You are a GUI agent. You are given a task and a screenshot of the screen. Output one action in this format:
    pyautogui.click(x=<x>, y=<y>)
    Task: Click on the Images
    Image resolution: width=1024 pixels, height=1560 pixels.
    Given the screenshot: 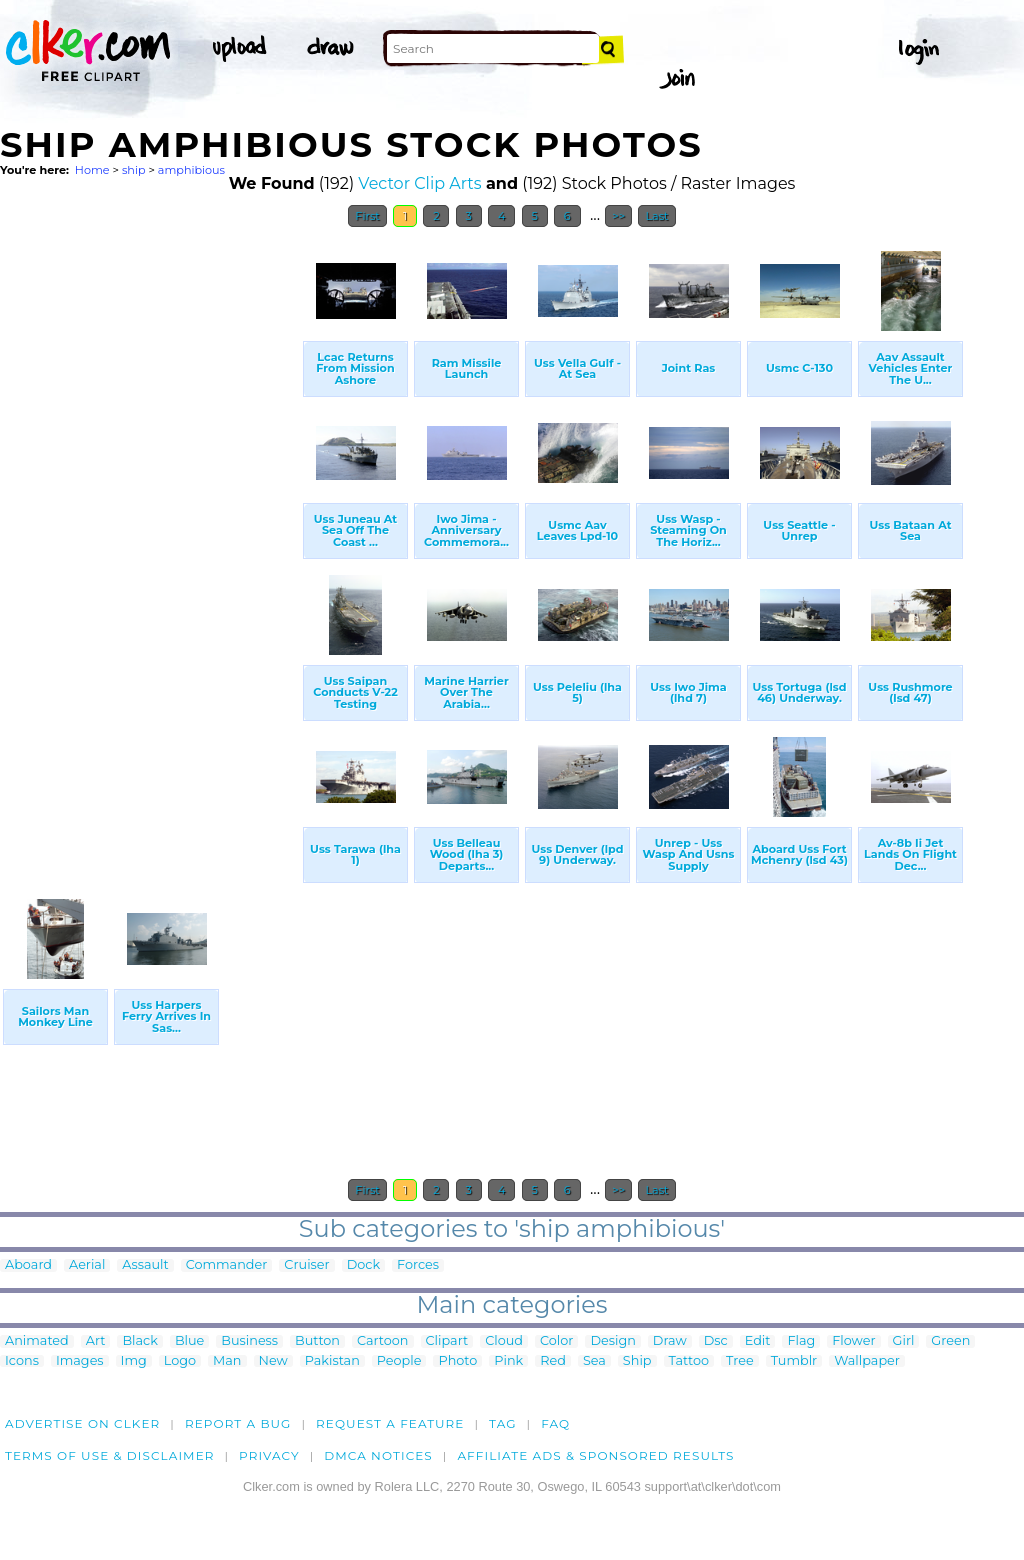 What is the action you would take?
    pyautogui.click(x=80, y=1361)
    